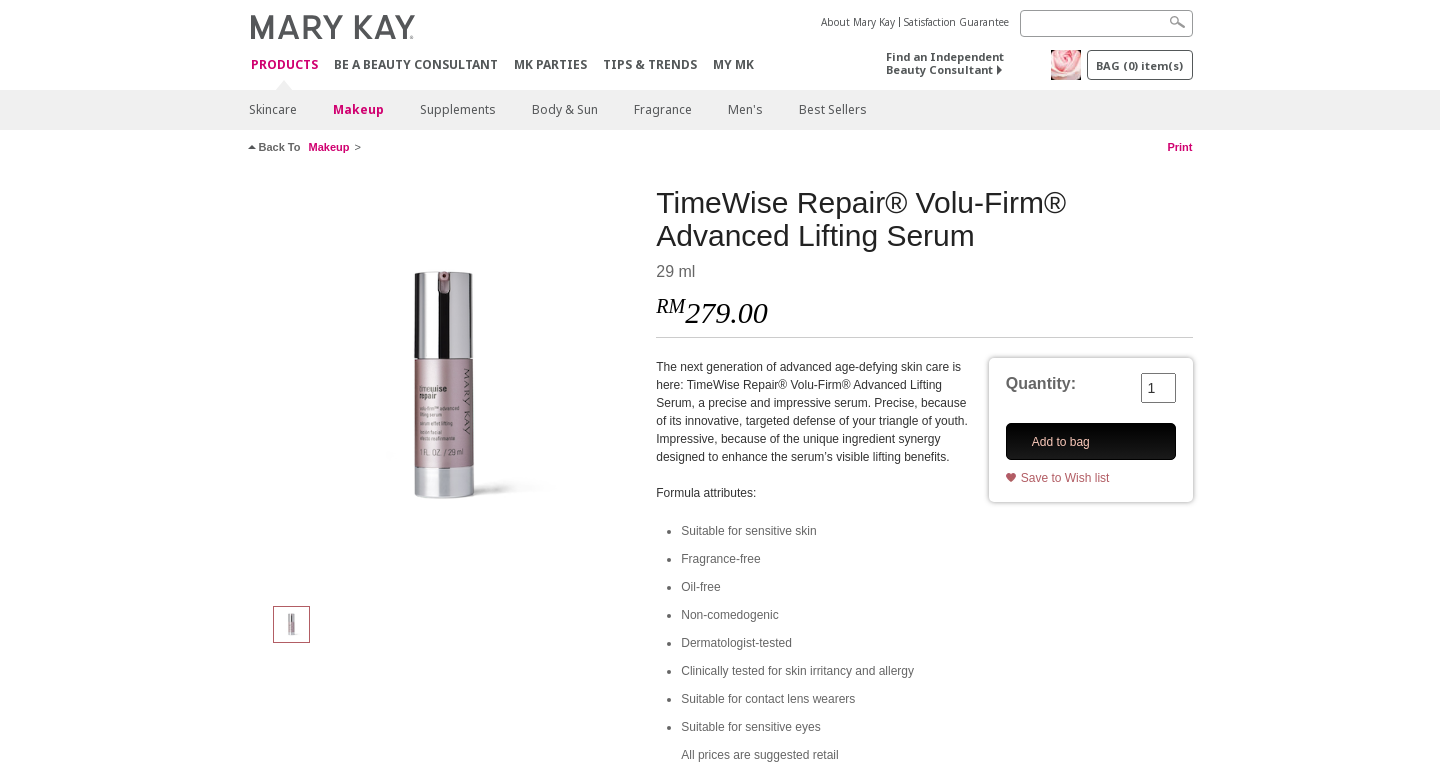 The image size is (1440, 784). What do you see at coordinates (1106, 23) in the screenshot?
I see `[Search]` at bounding box center [1106, 23].